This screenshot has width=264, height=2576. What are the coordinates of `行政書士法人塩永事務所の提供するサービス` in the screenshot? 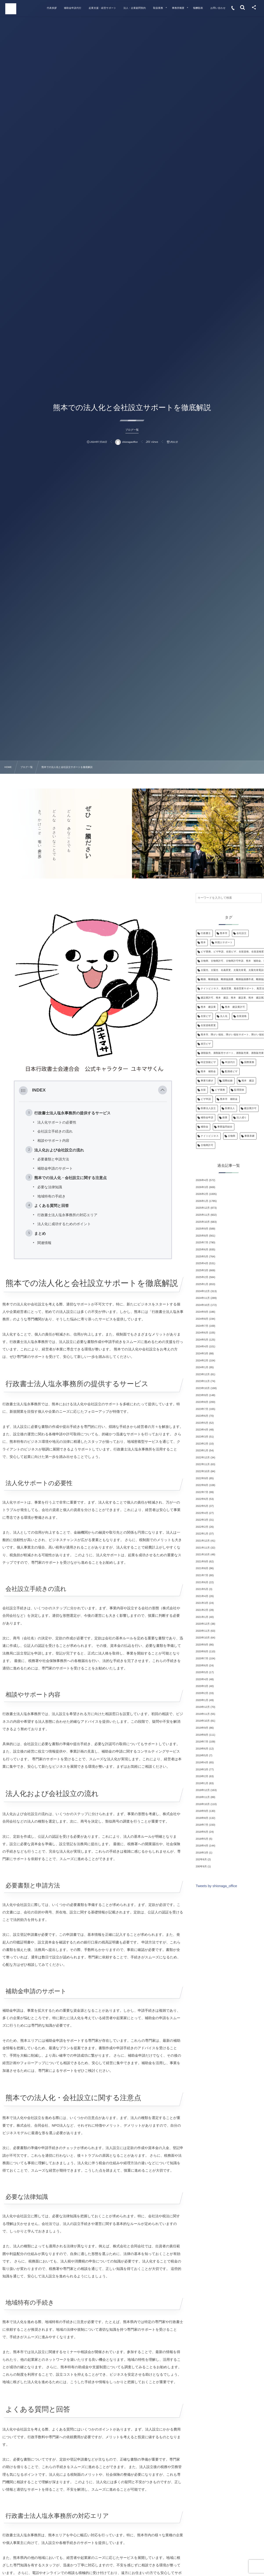 It's located at (72, 1113).